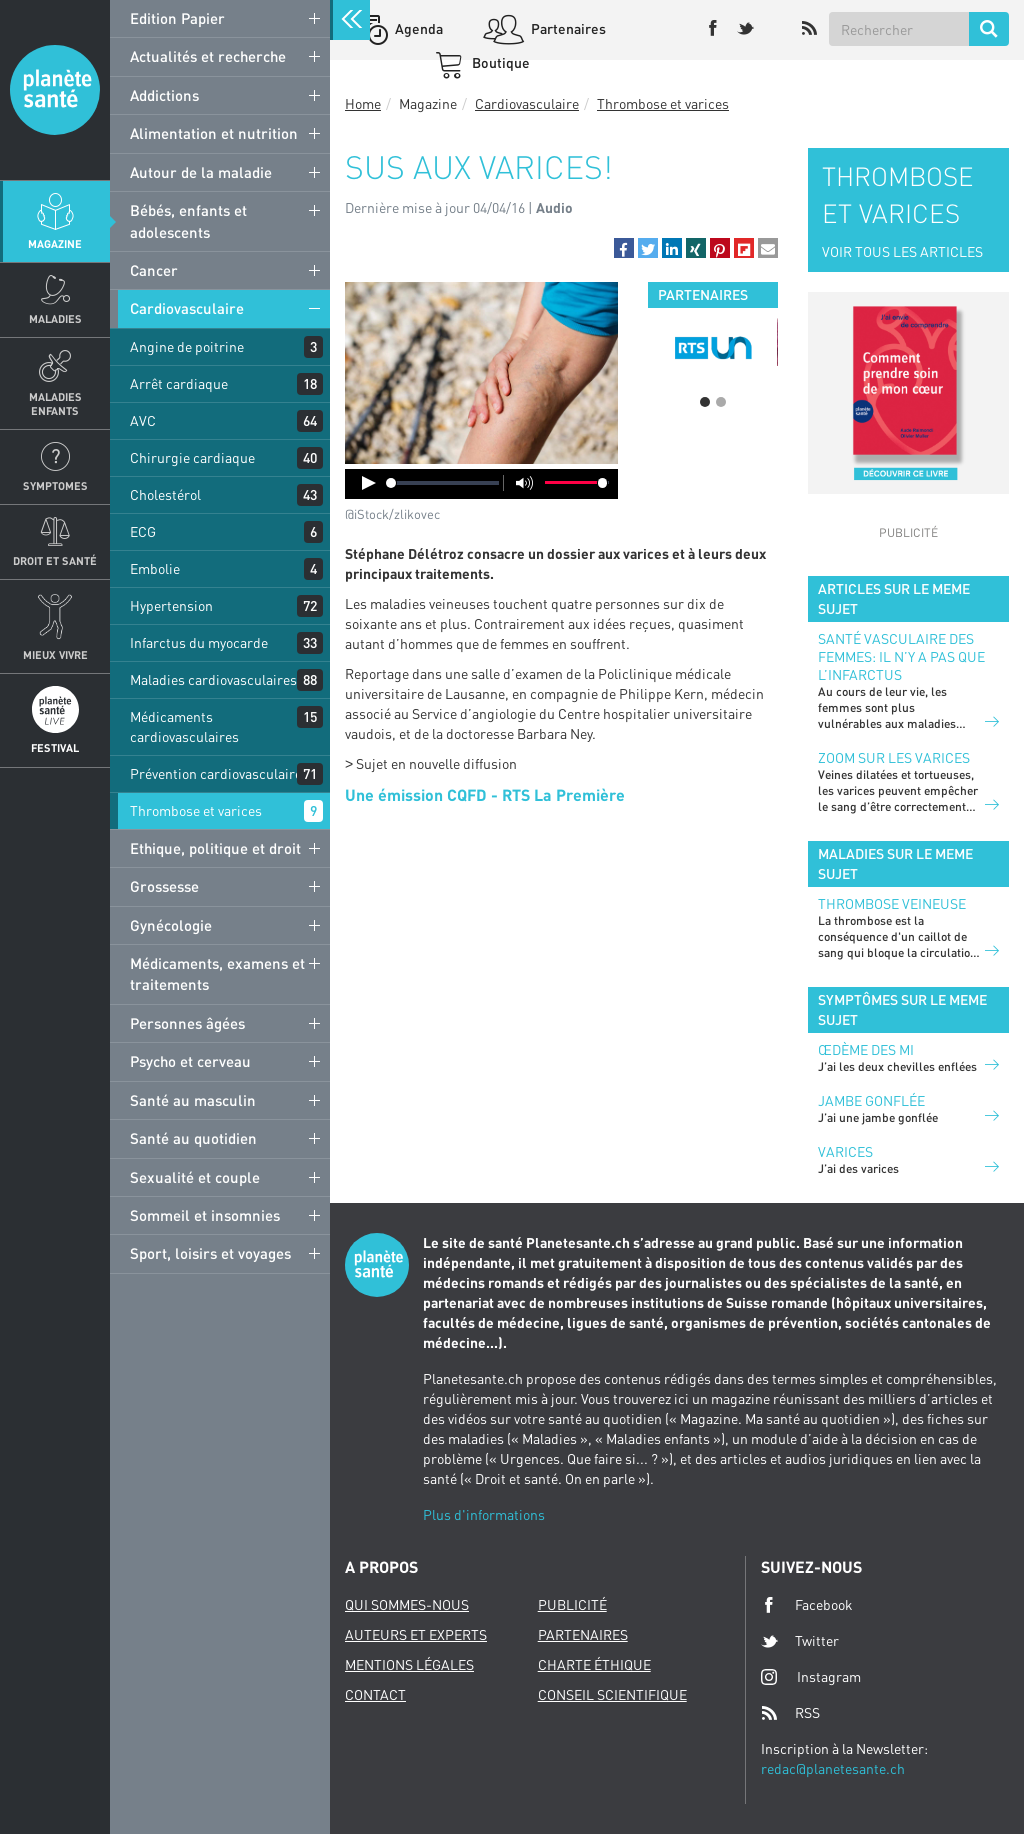 This screenshot has height=1834, width=1024. Describe the element at coordinates (55, 403) in the screenshot. I see `Maladies enfants` at that location.